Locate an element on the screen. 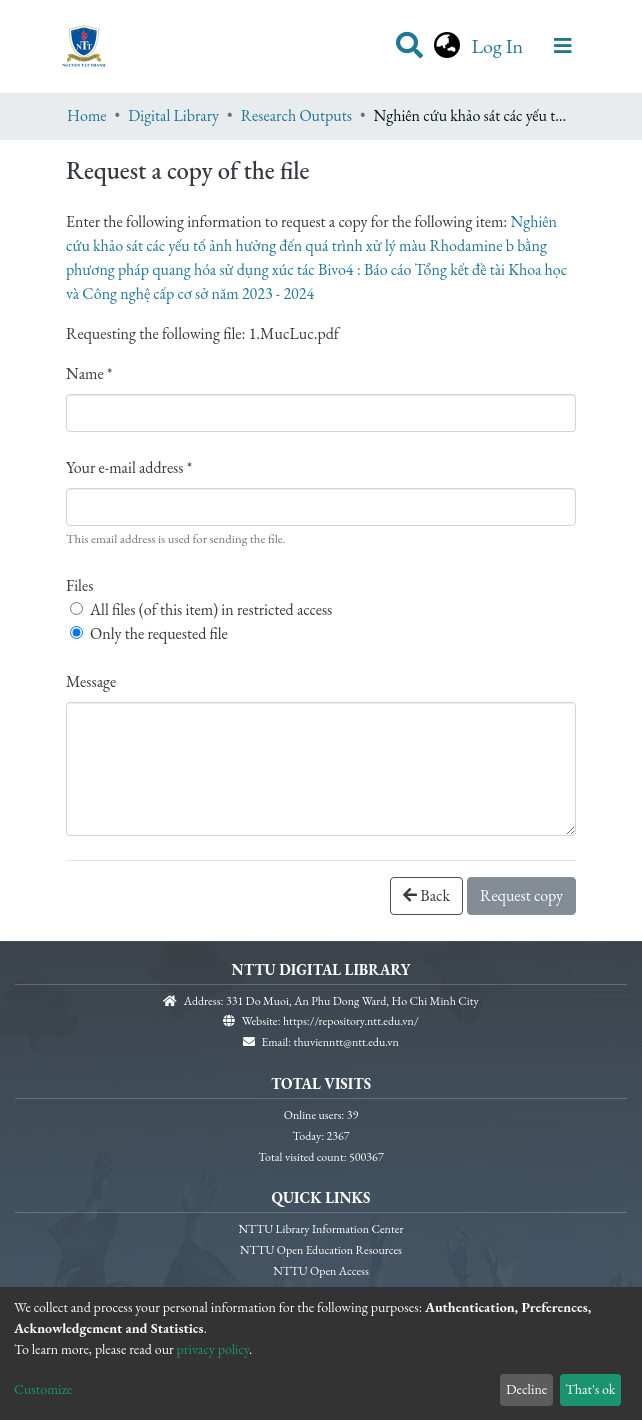 This screenshot has height=1420, width=642. Name * is located at coordinates (89, 373).